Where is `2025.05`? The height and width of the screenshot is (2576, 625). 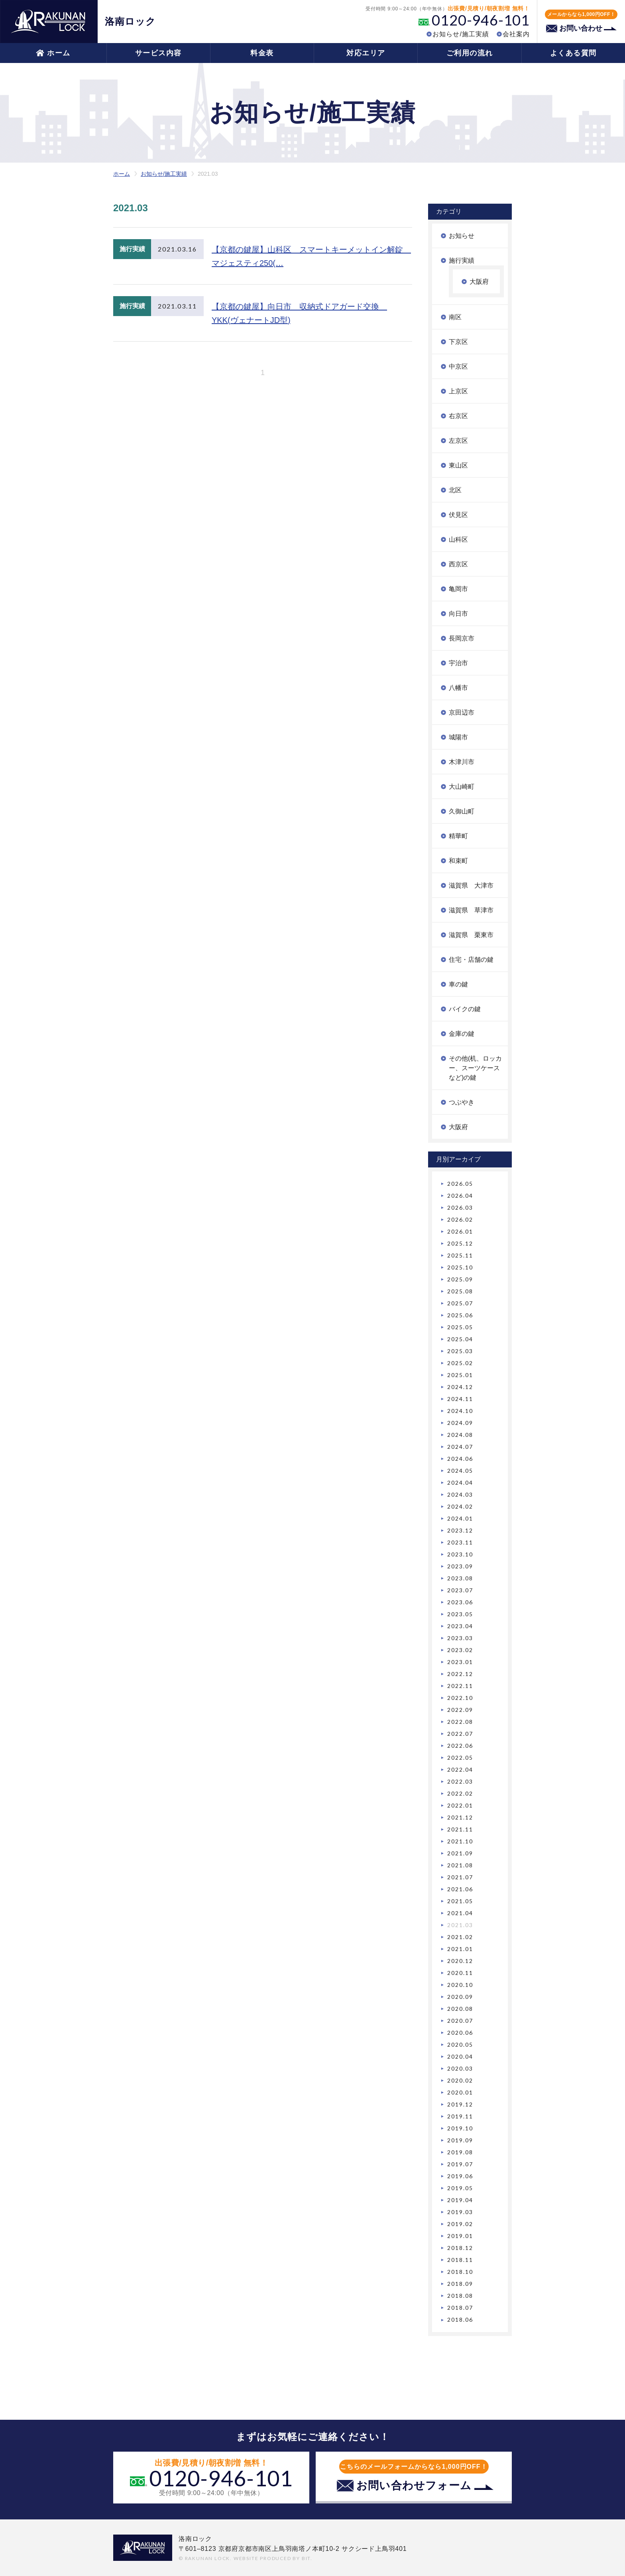 2025.05 is located at coordinates (460, 1327).